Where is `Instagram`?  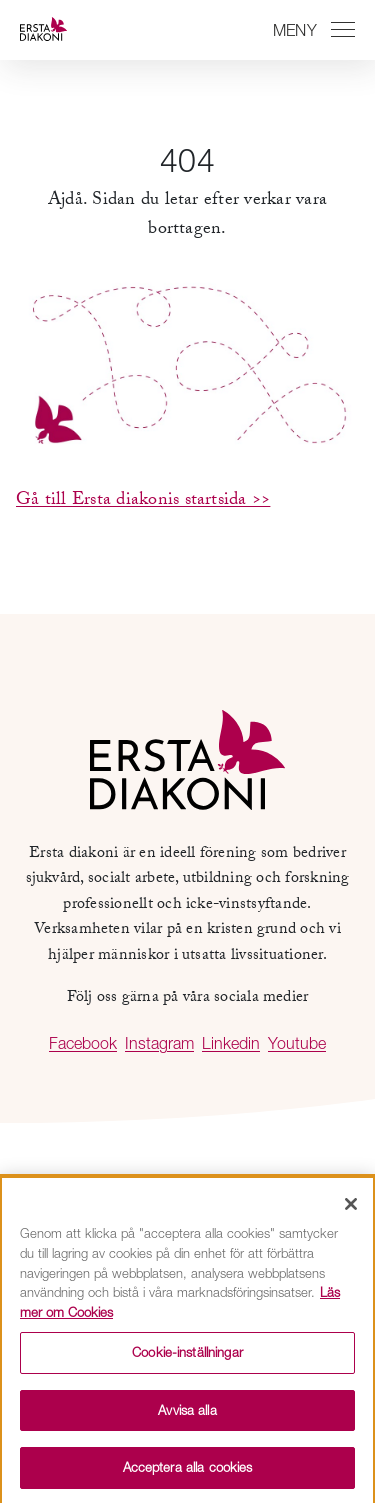
Instagram is located at coordinates (159, 1043).